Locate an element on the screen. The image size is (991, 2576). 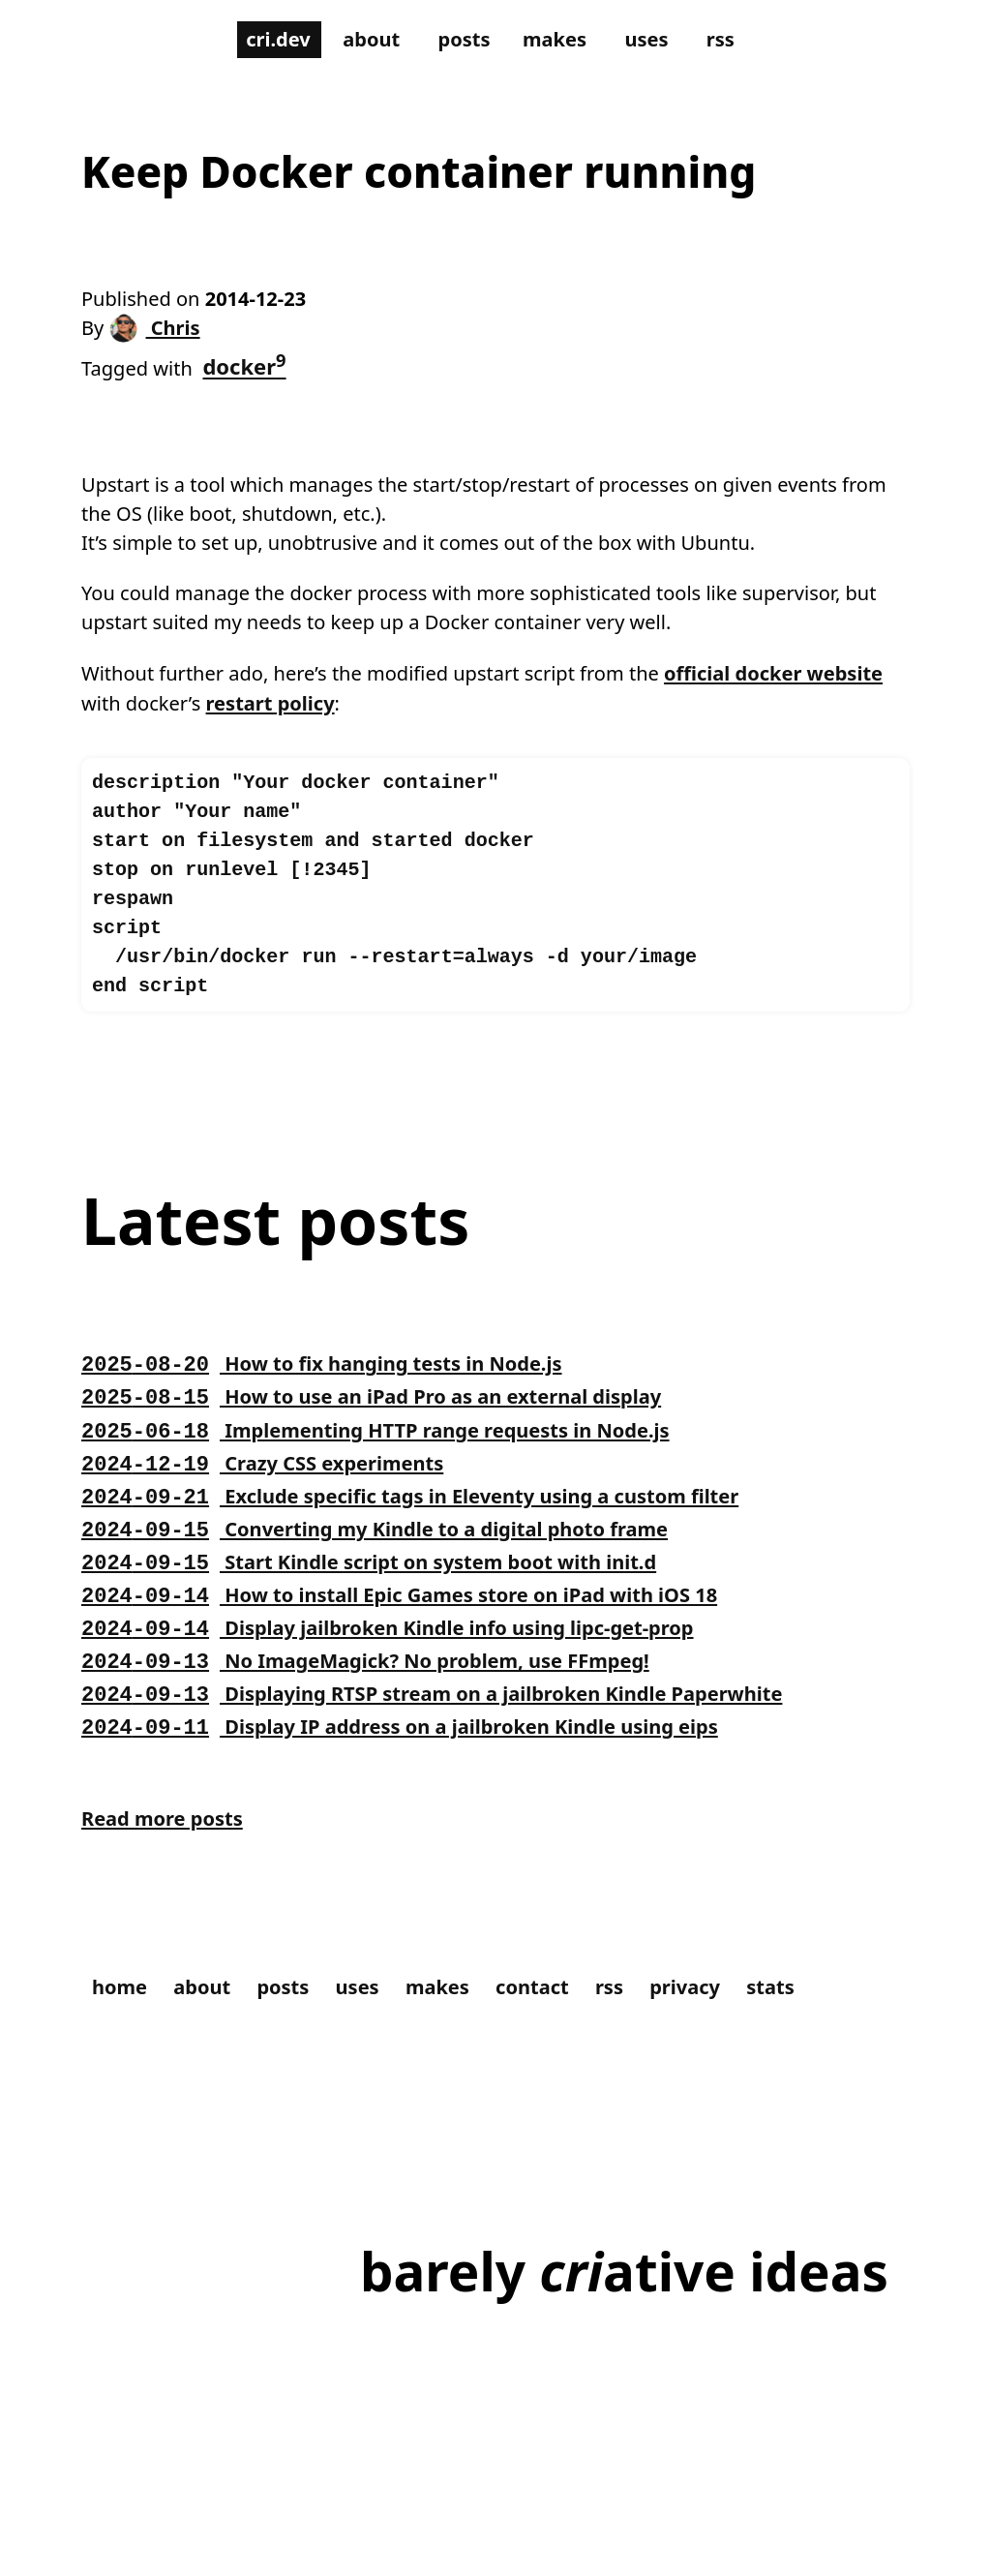
docker is located at coordinates (255, 371).